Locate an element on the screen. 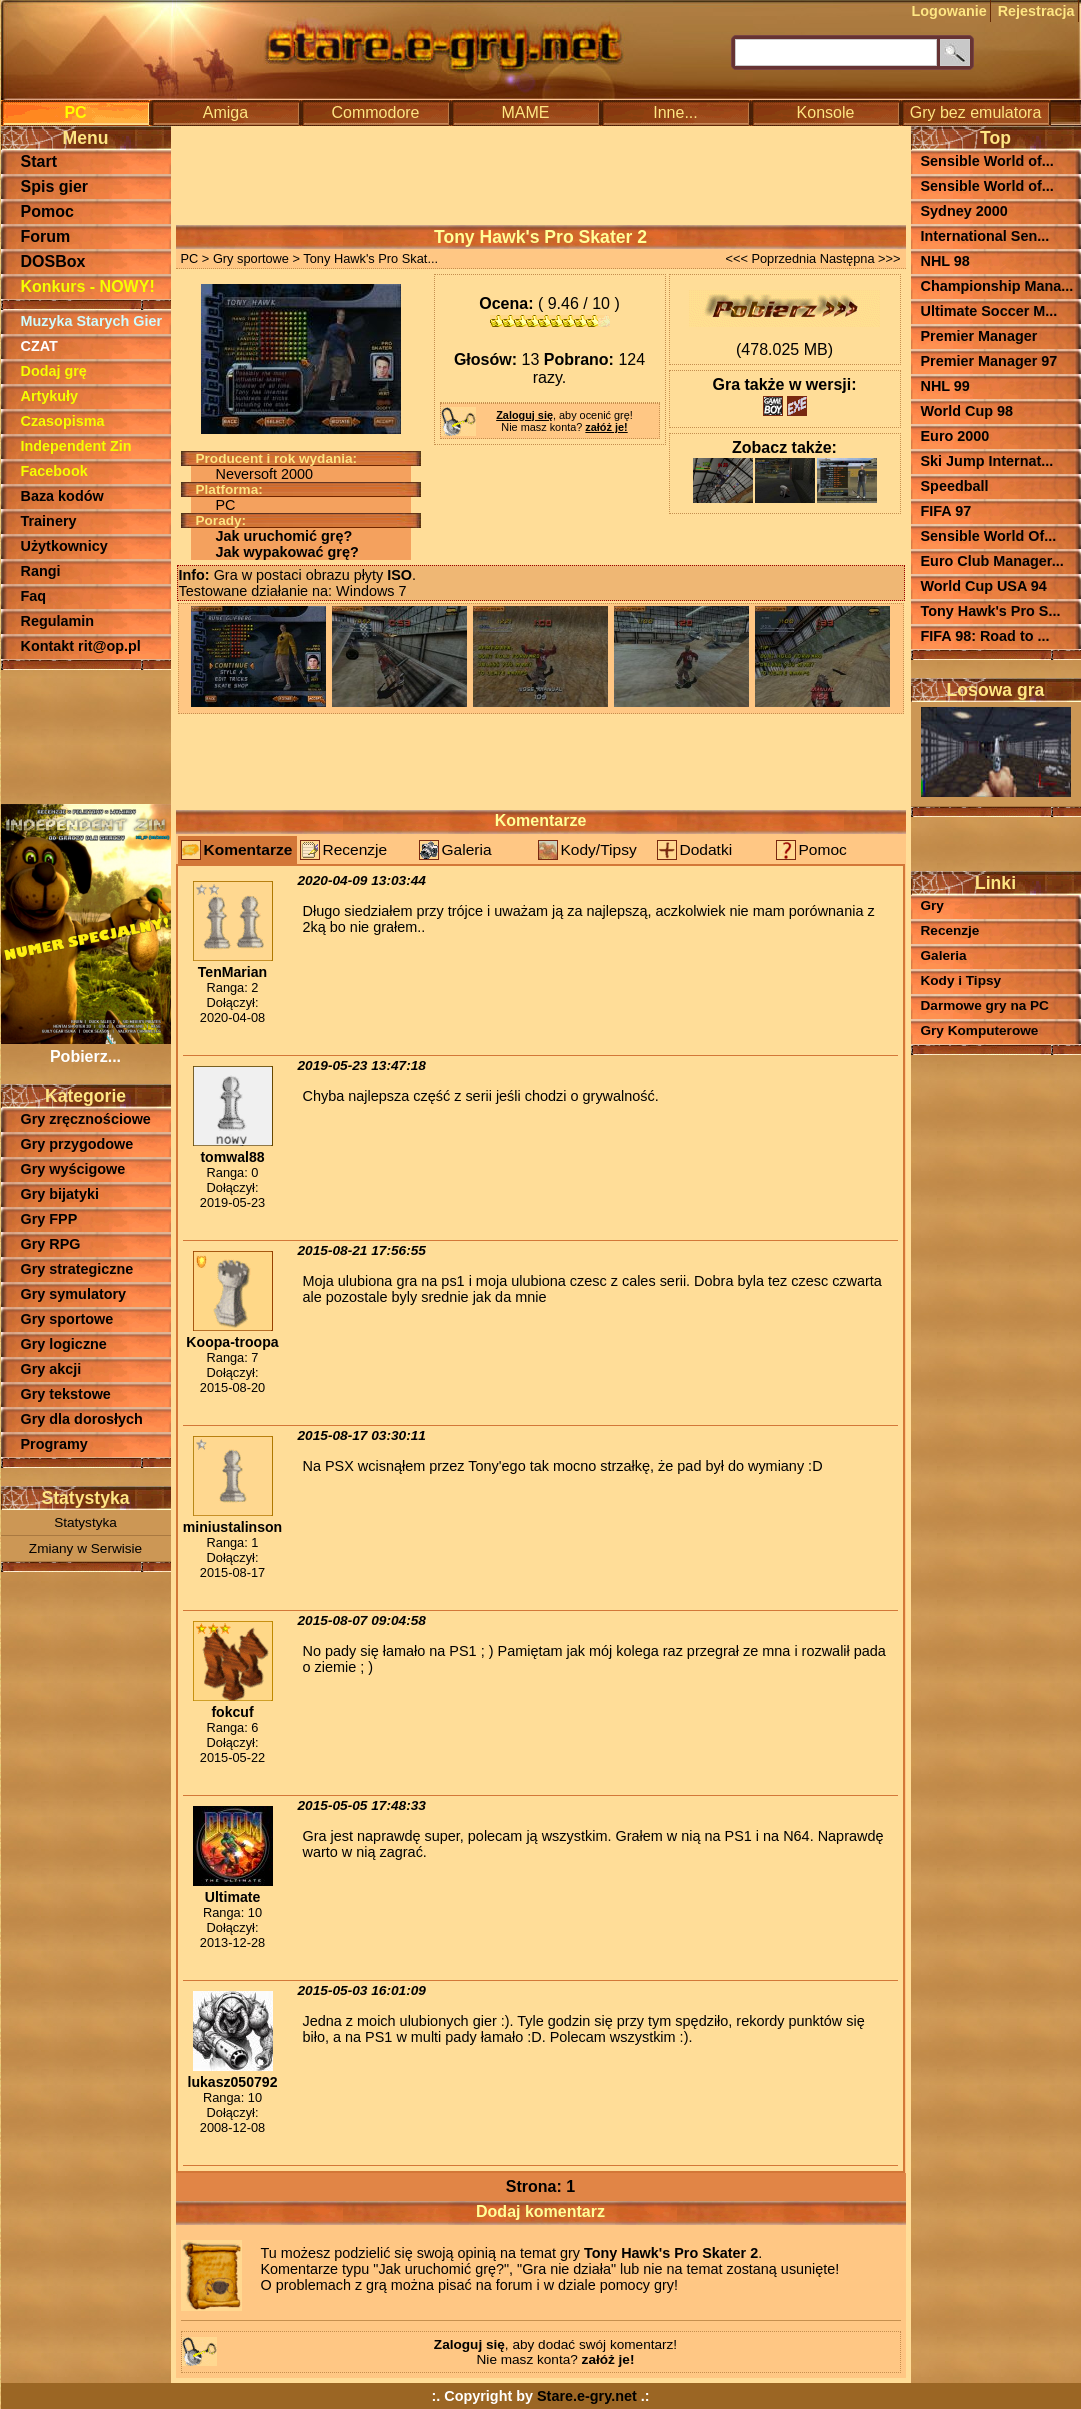 This screenshot has height=2409, width=1081. Kody i Tipsy is located at coordinates (961, 980).